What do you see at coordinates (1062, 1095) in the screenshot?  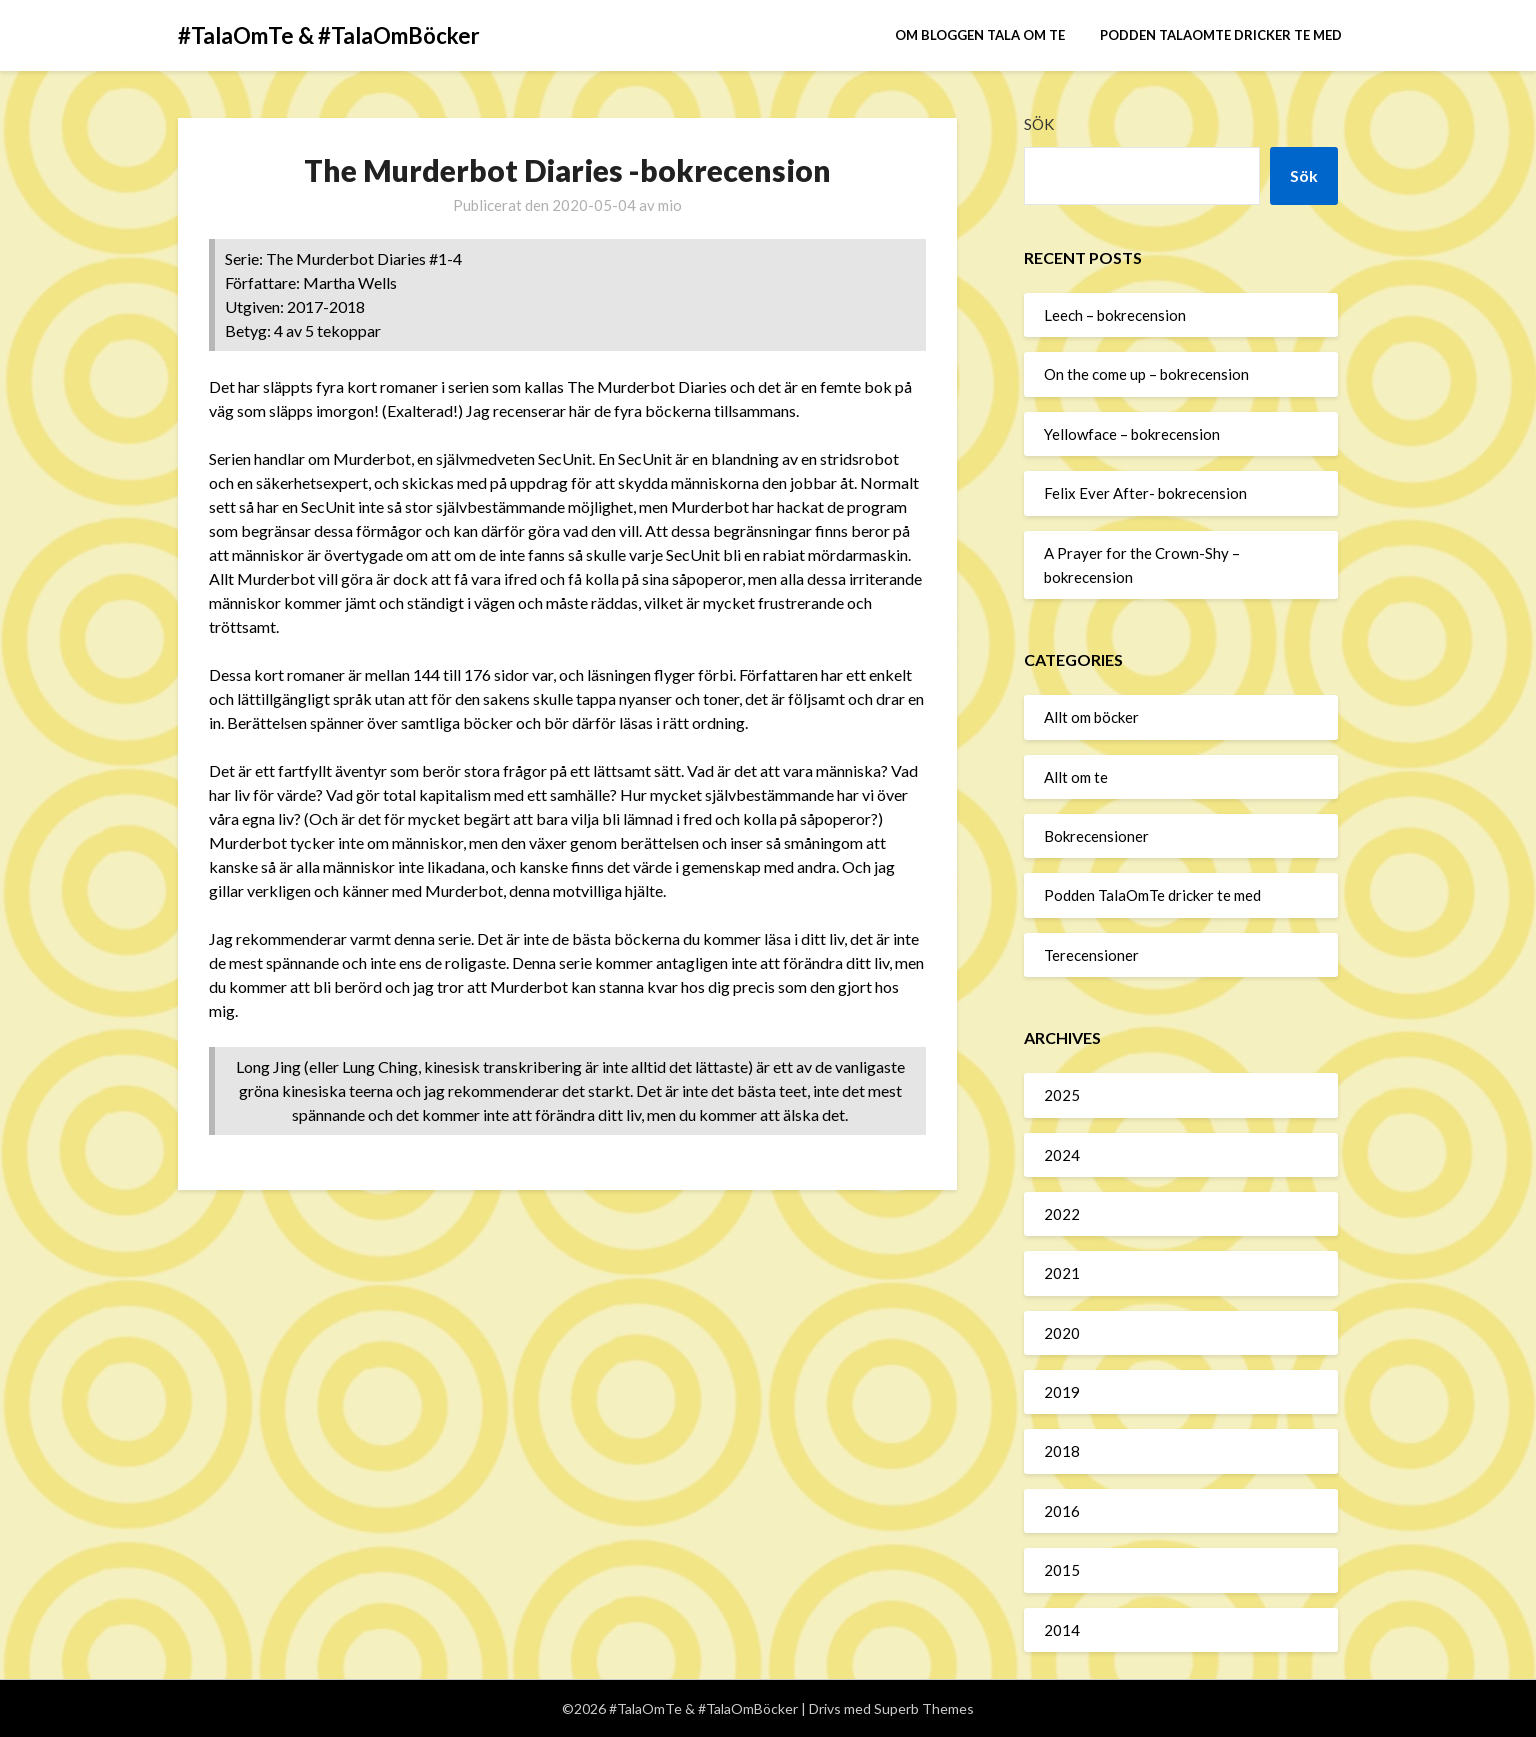 I see `2025` at bounding box center [1062, 1095].